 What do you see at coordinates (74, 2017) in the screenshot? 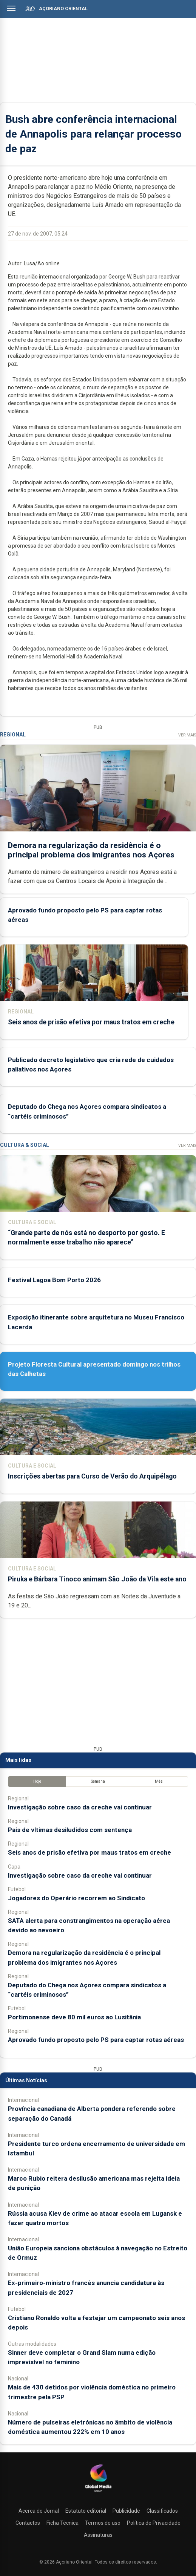
I see `Portimonense deve 80 mil euros ao Lusitânia` at bounding box center [74, 2017].